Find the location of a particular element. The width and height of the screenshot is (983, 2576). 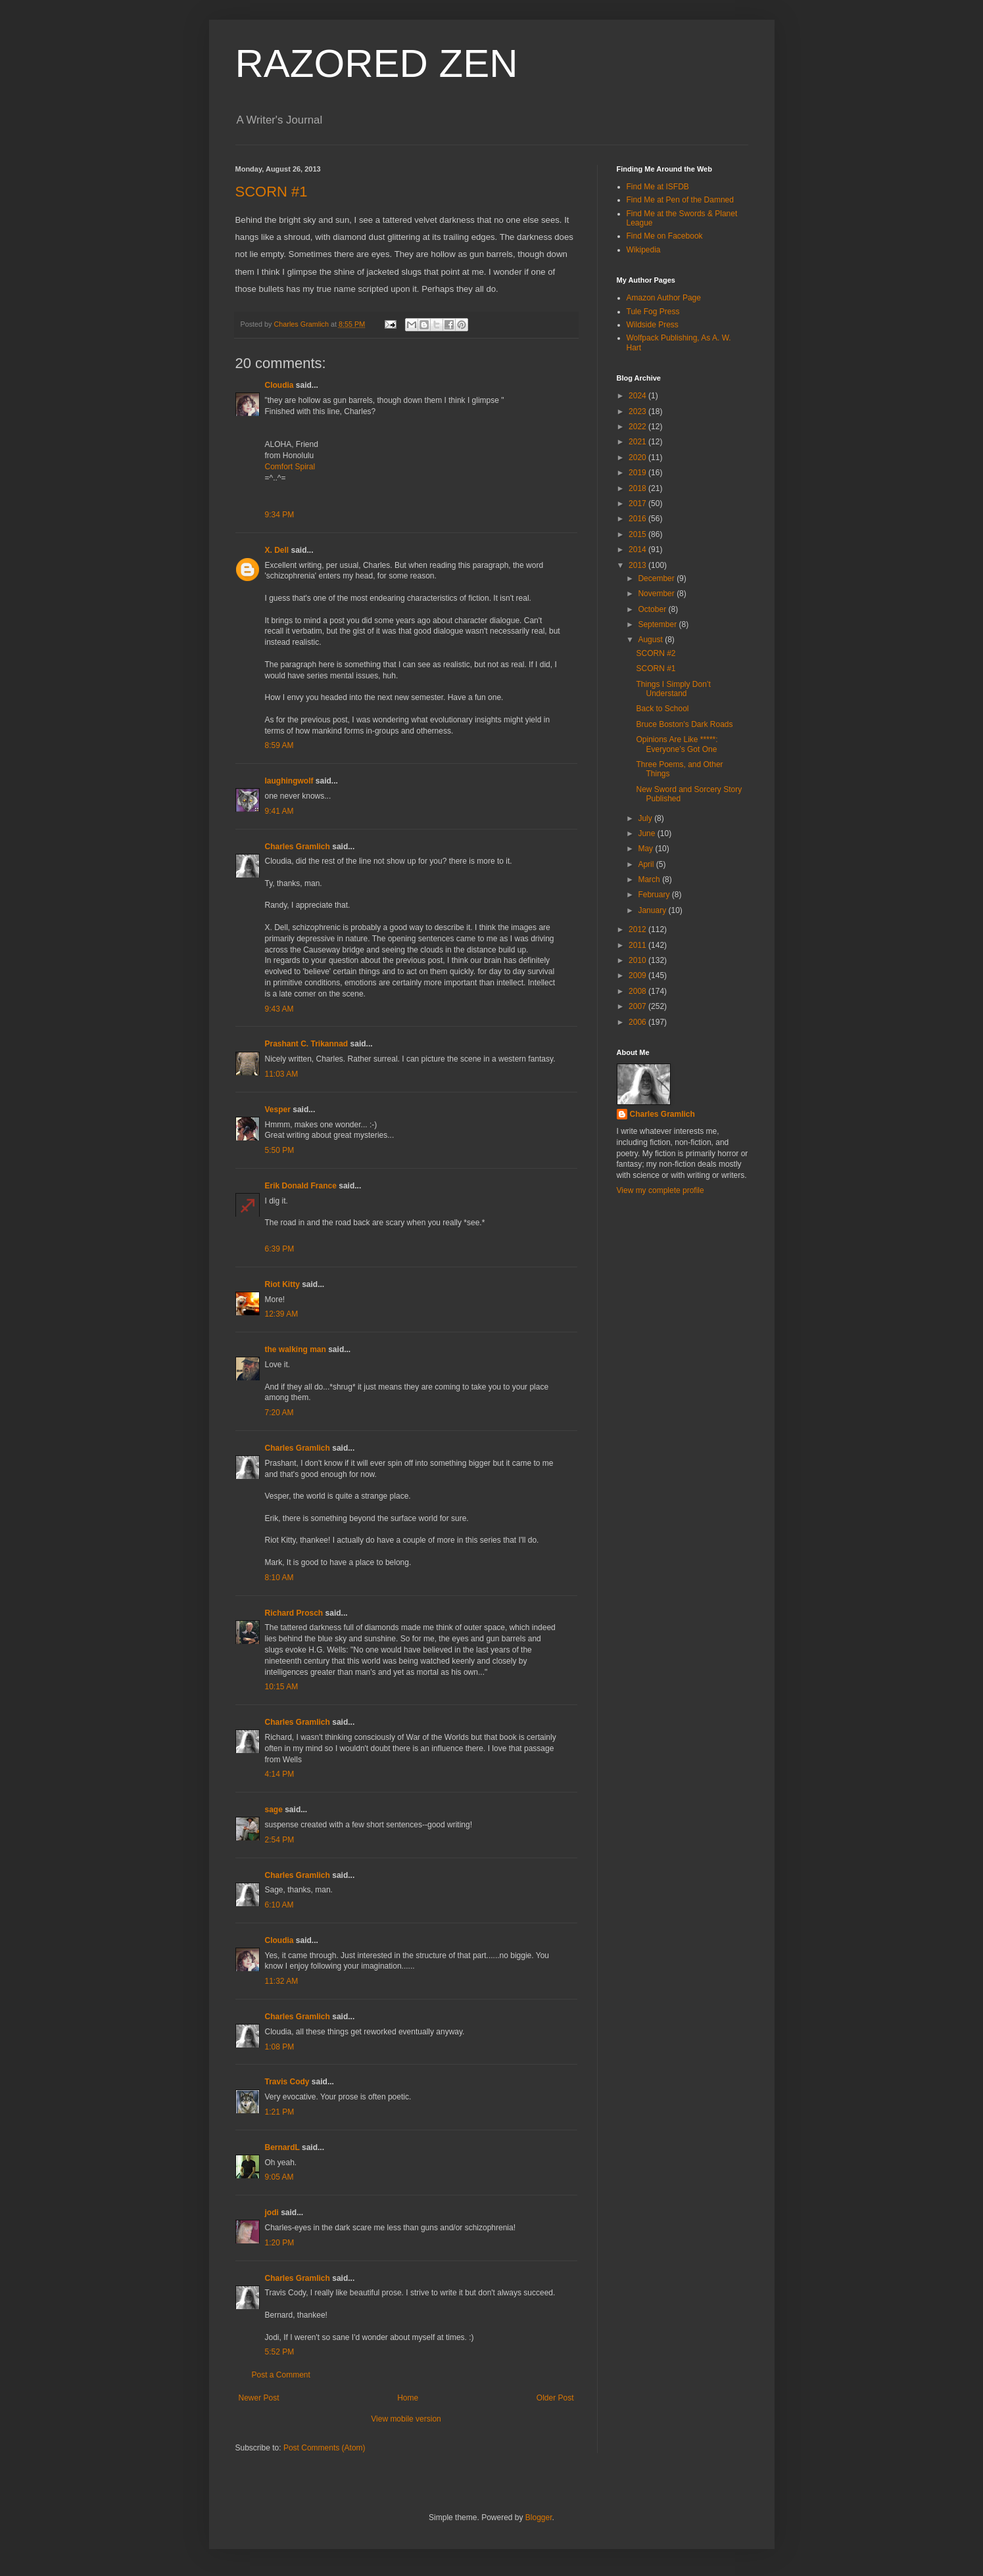

Post a Comment is located at coordinates (281, 2374).